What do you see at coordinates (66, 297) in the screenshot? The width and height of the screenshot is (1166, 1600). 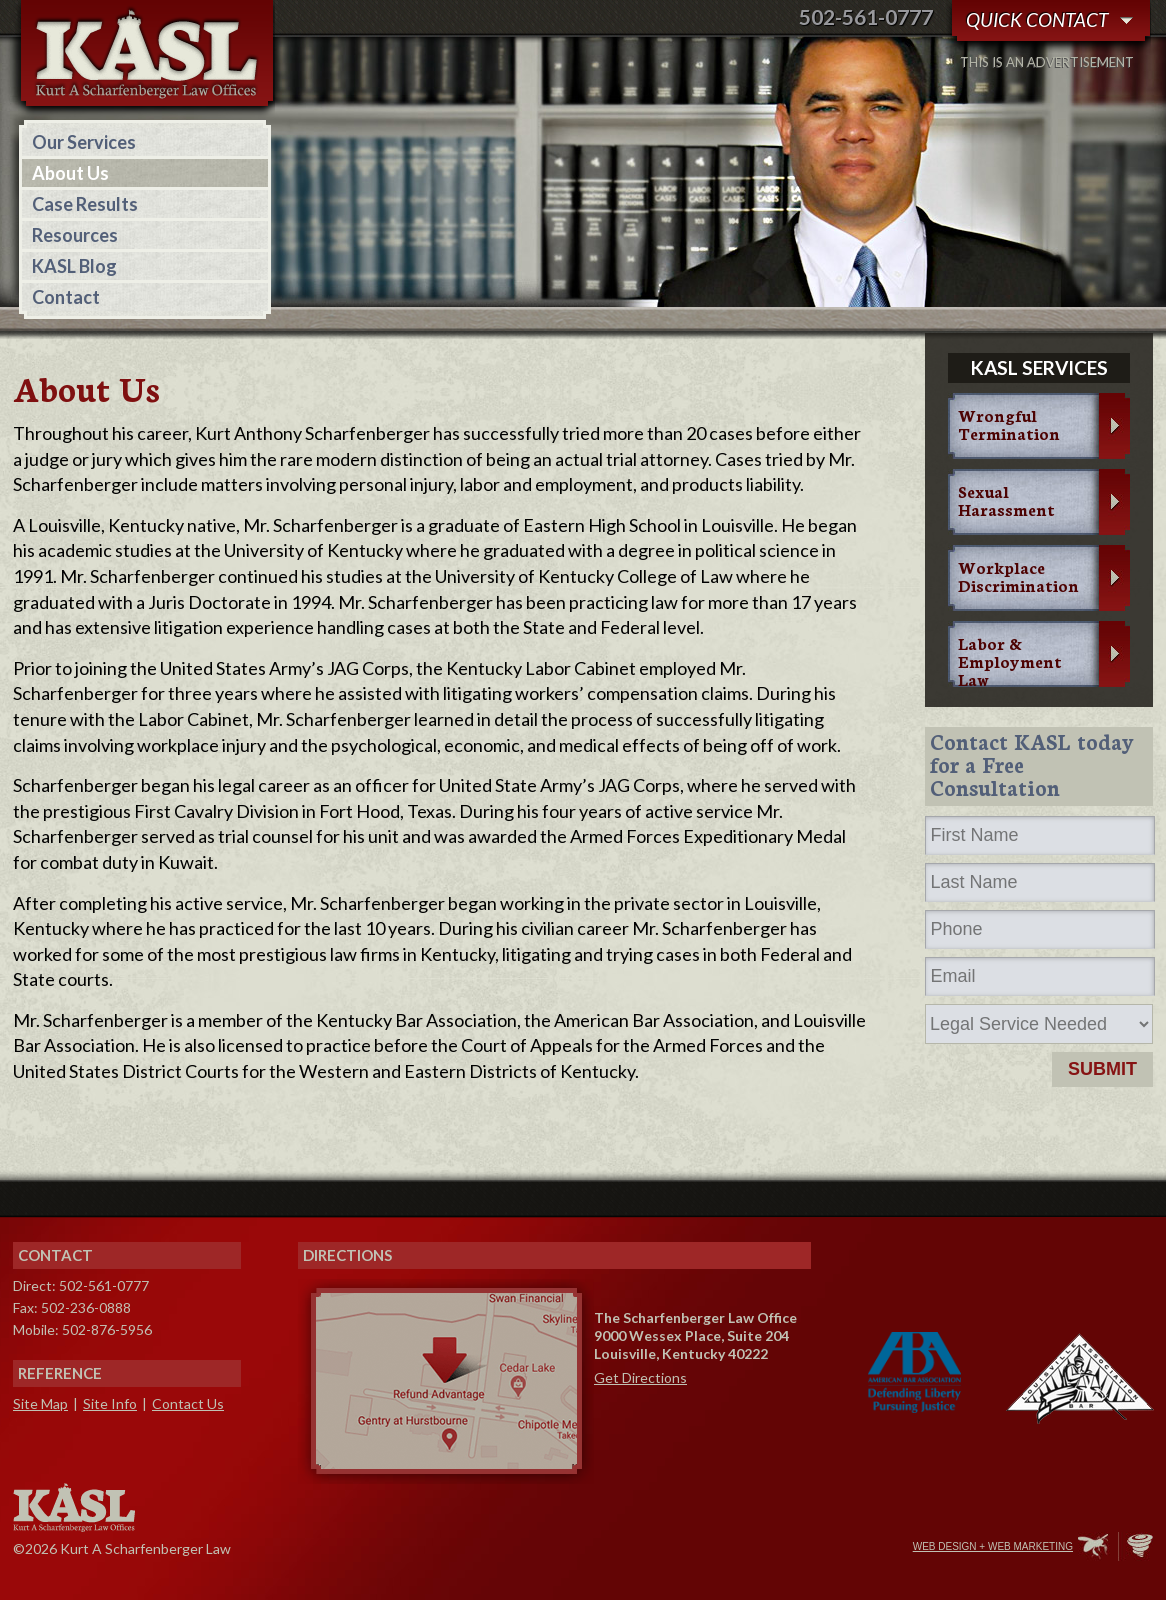 I see `Contact` at bounding box center [66, 297].